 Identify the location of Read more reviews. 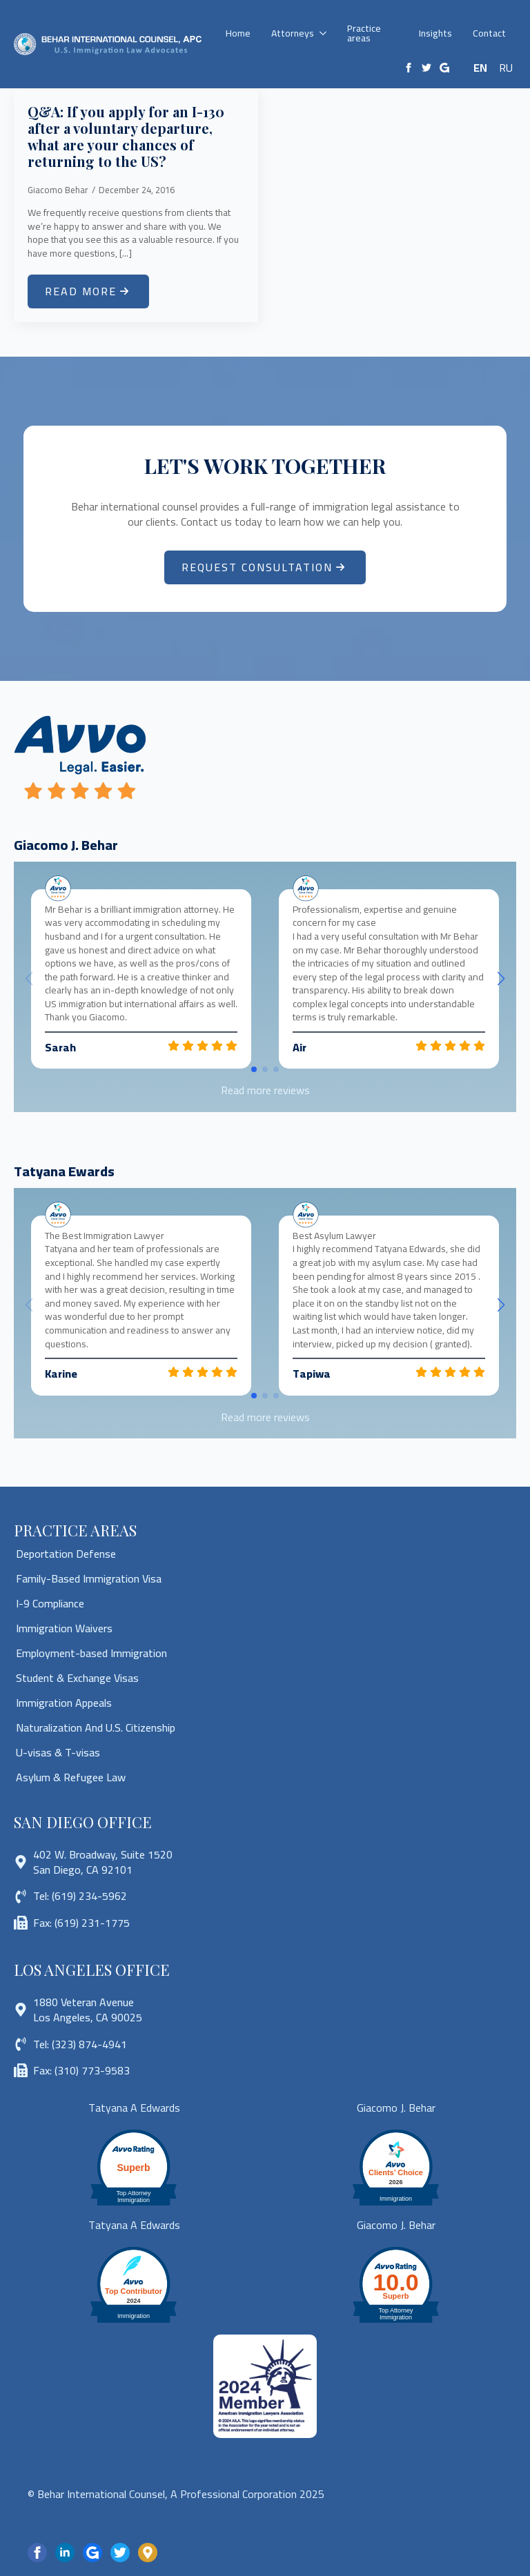
(265, 1090).